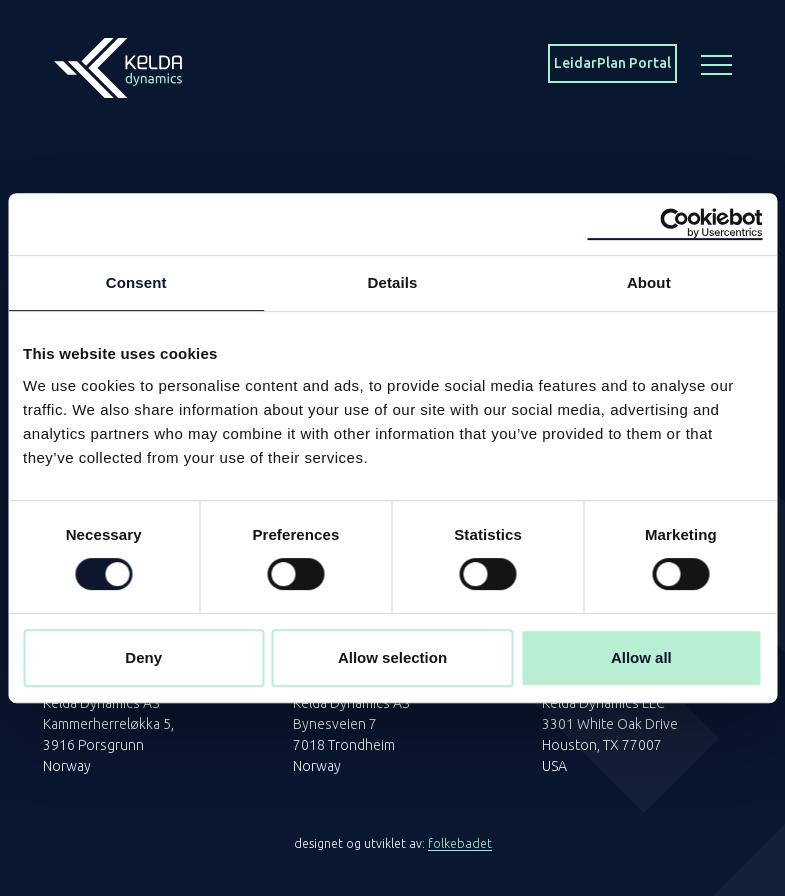  What do you see at coordinates (143, 657) in the screenshot?
I see `Deny` at bounding box center [143, 657].